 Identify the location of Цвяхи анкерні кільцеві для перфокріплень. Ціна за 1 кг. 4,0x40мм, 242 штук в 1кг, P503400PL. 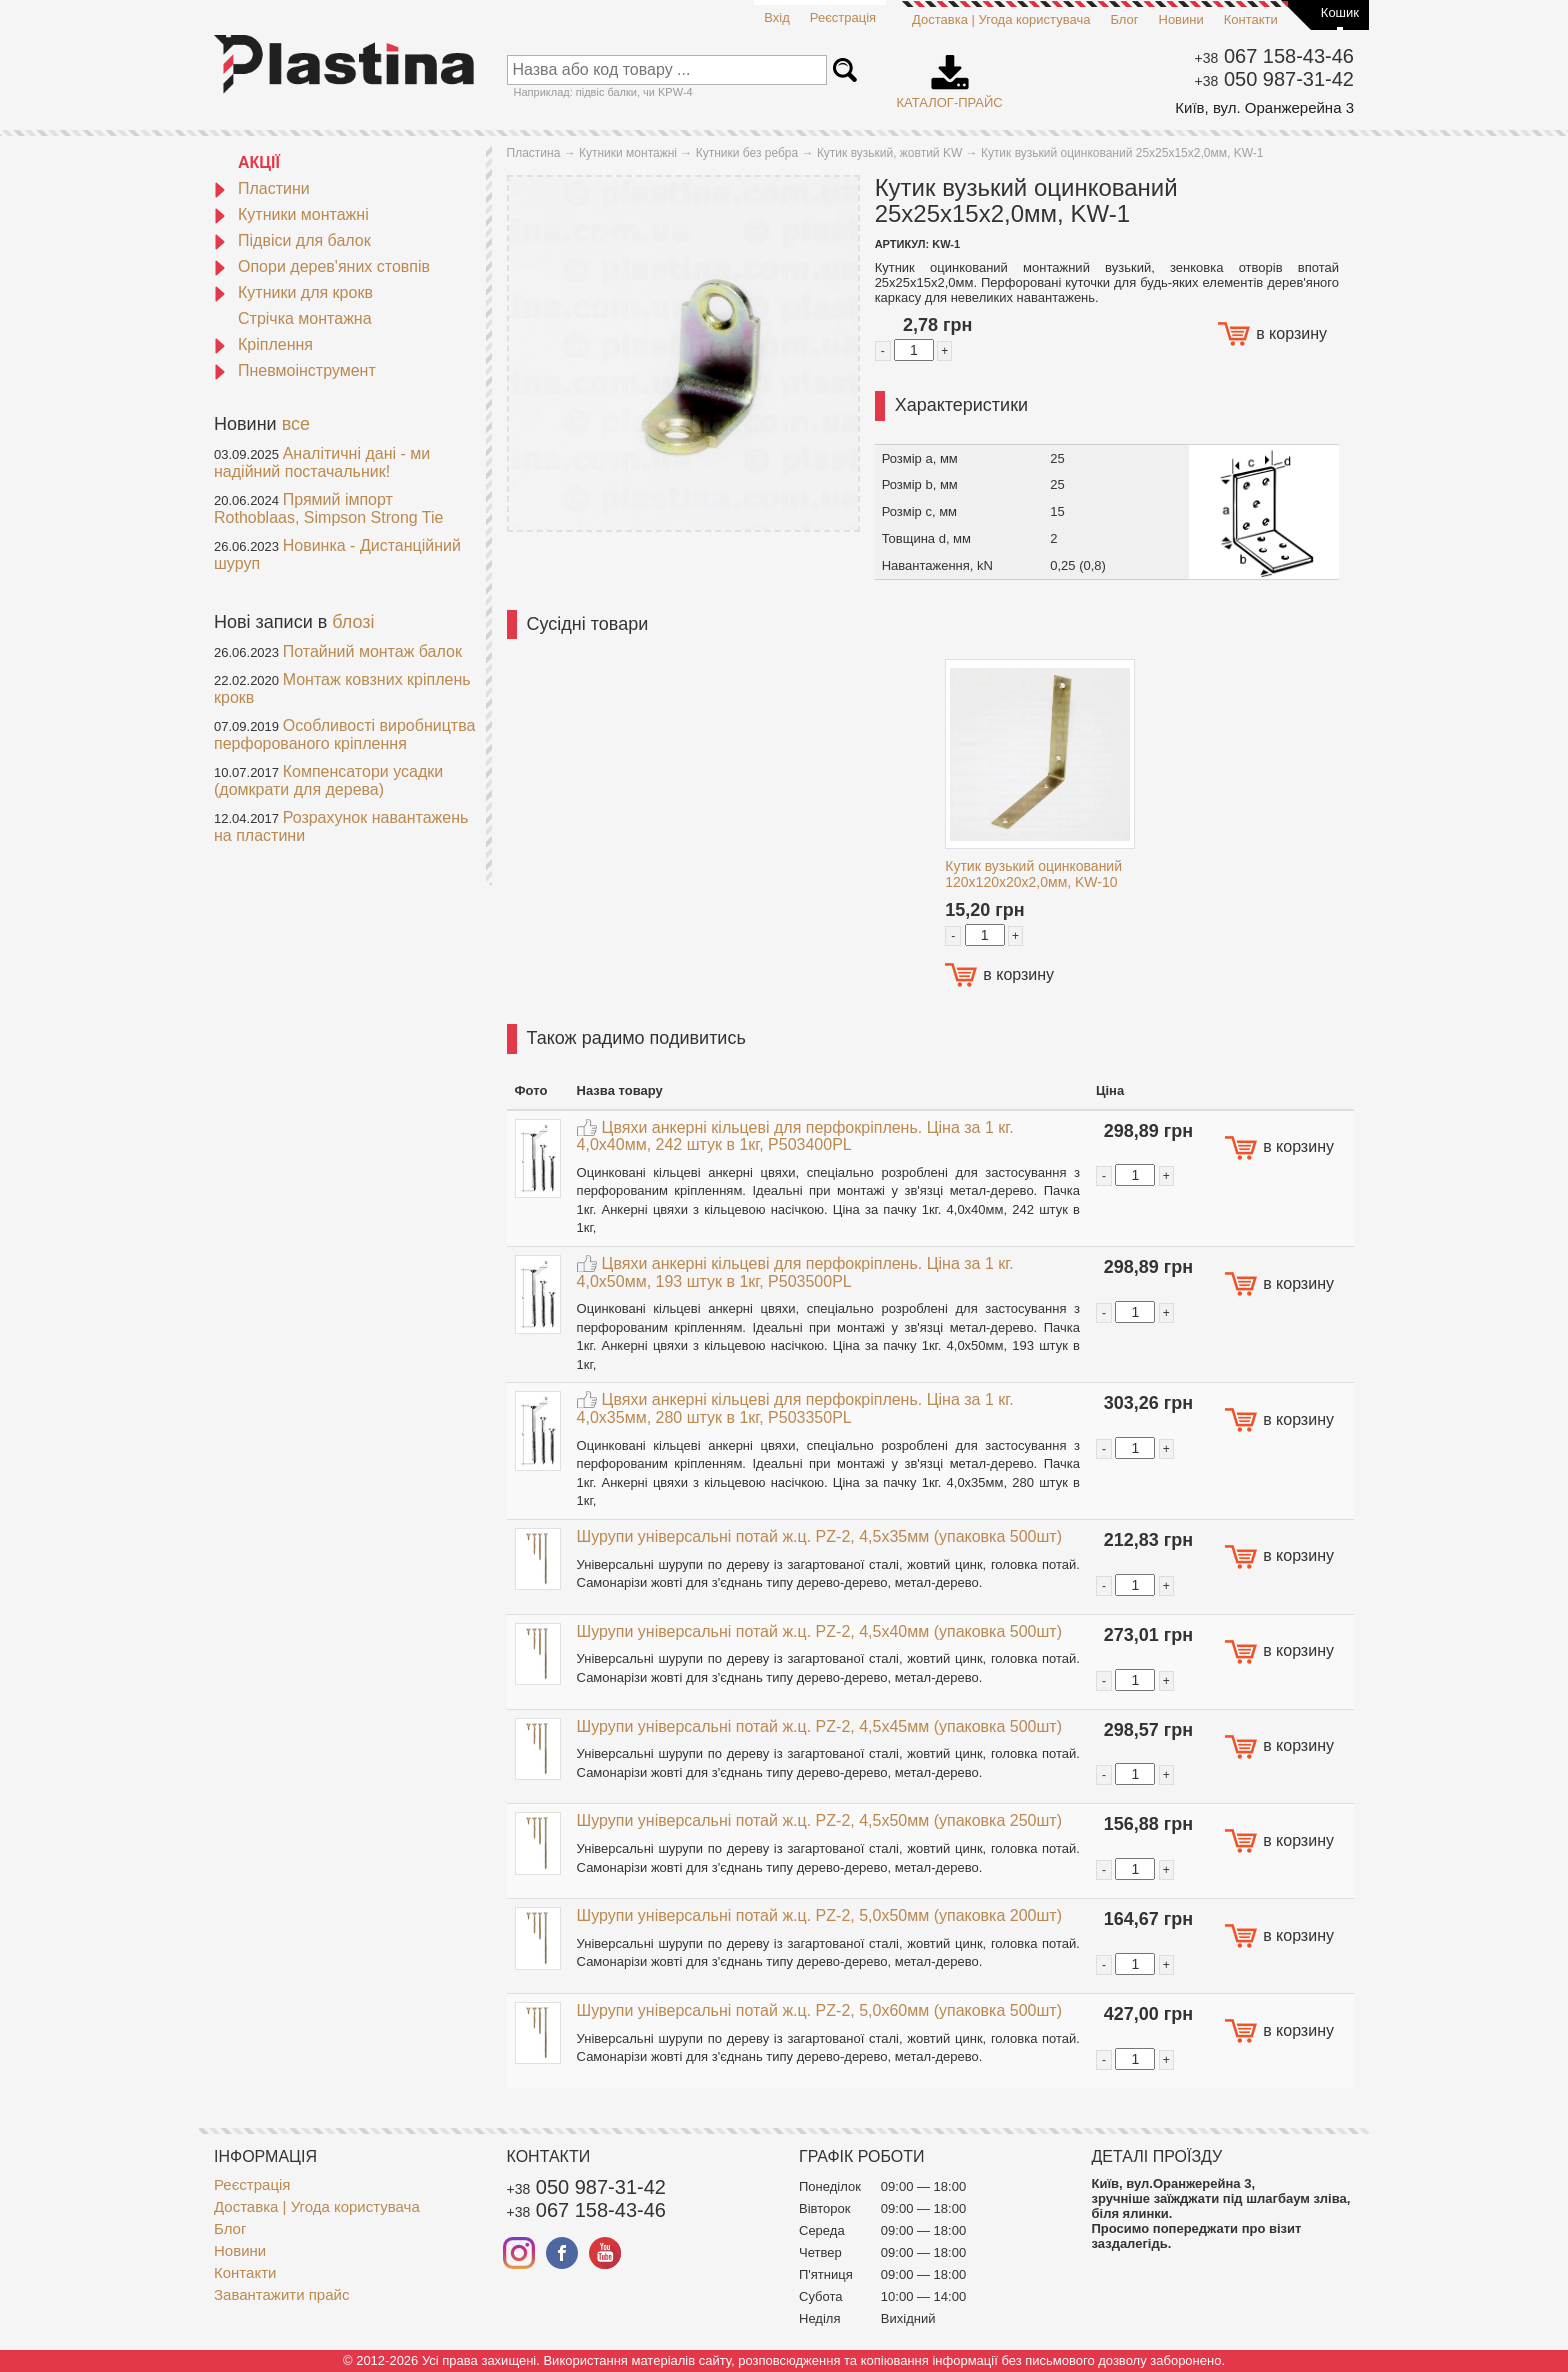
(795, 1136).